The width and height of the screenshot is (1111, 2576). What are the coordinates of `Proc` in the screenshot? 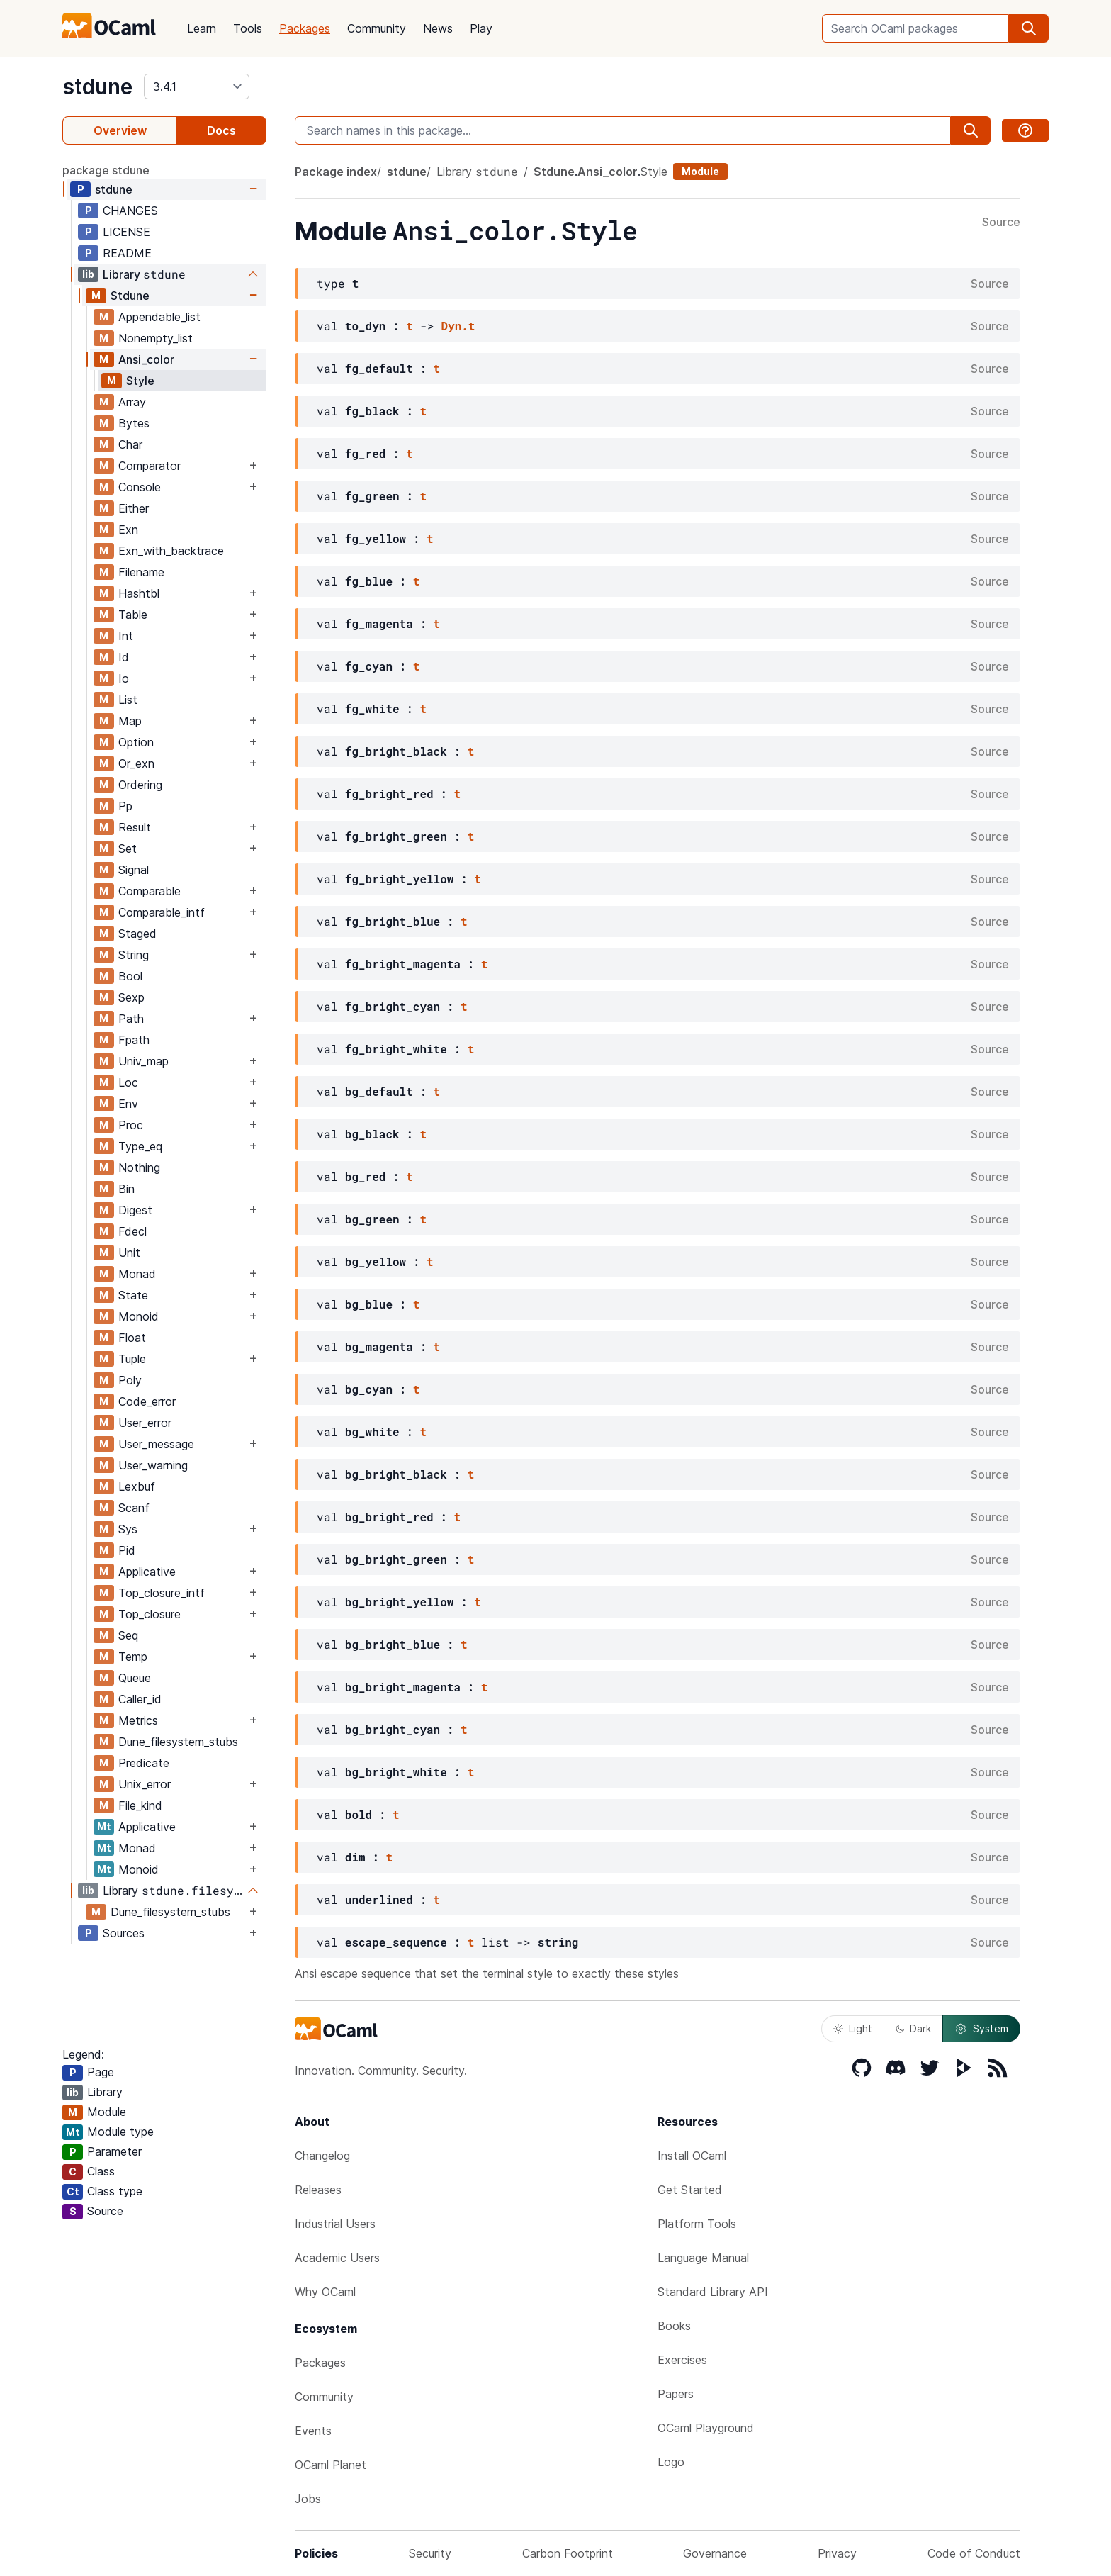 It's located at (130, 1125).